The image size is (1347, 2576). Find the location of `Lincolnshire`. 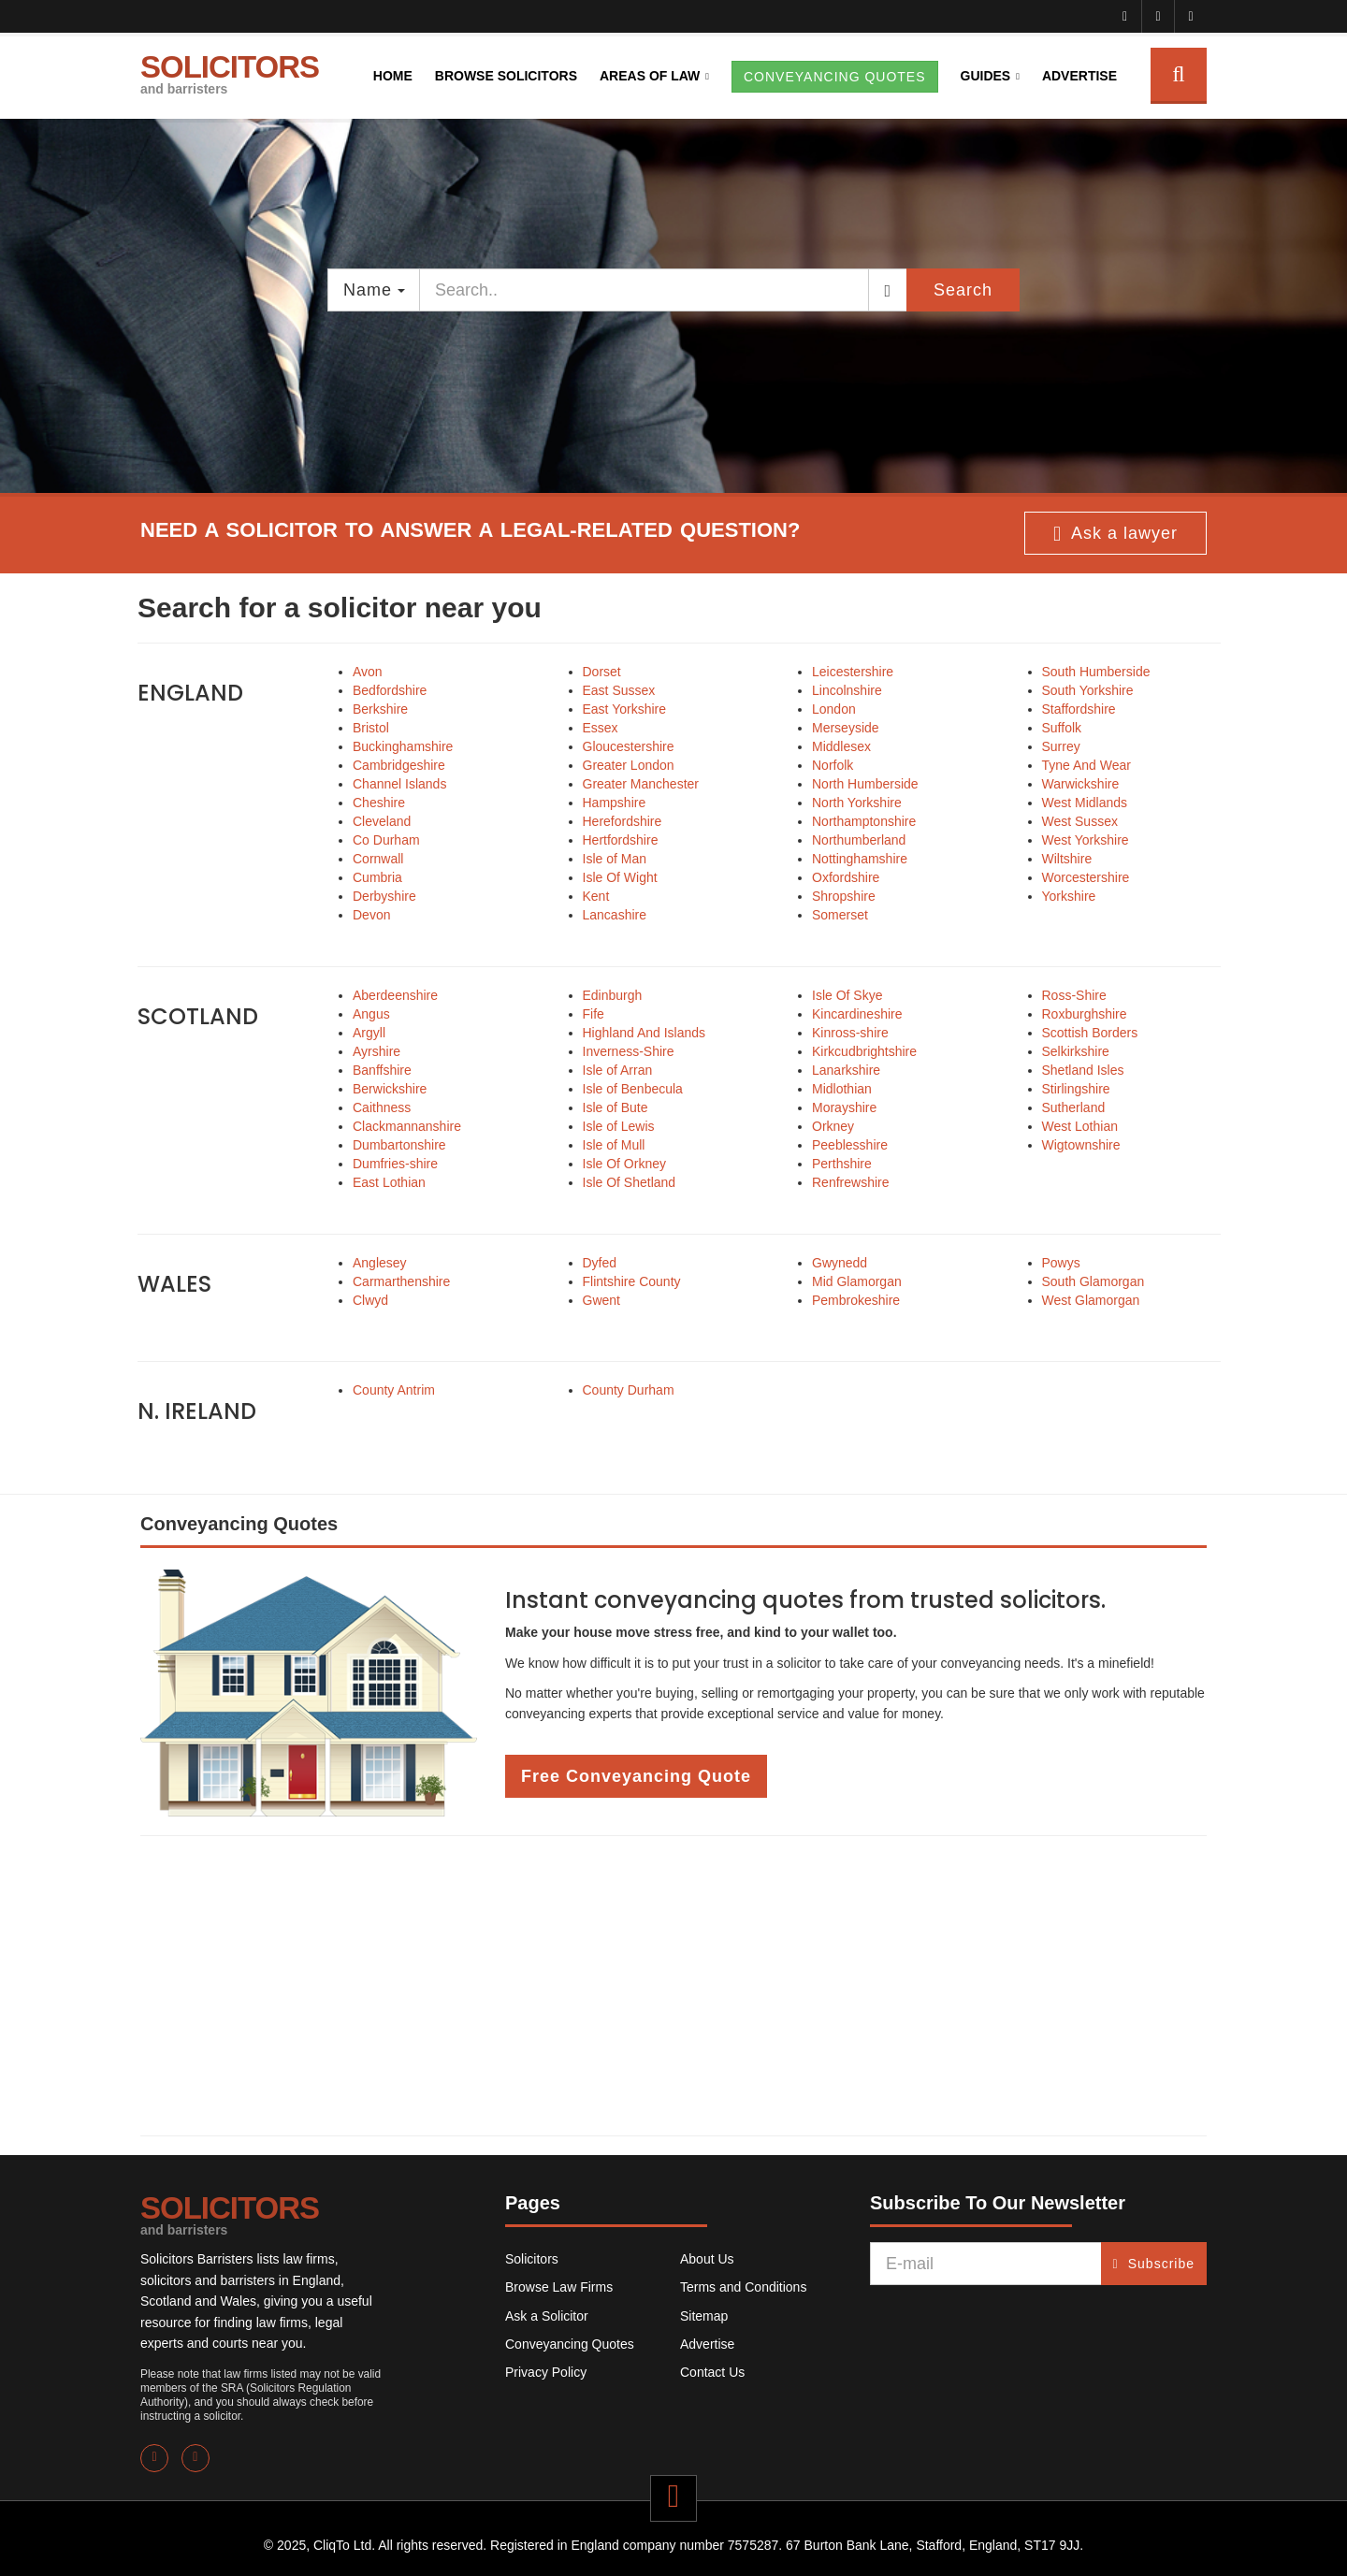

Lincolnshire is located at coordinates (847, 690).